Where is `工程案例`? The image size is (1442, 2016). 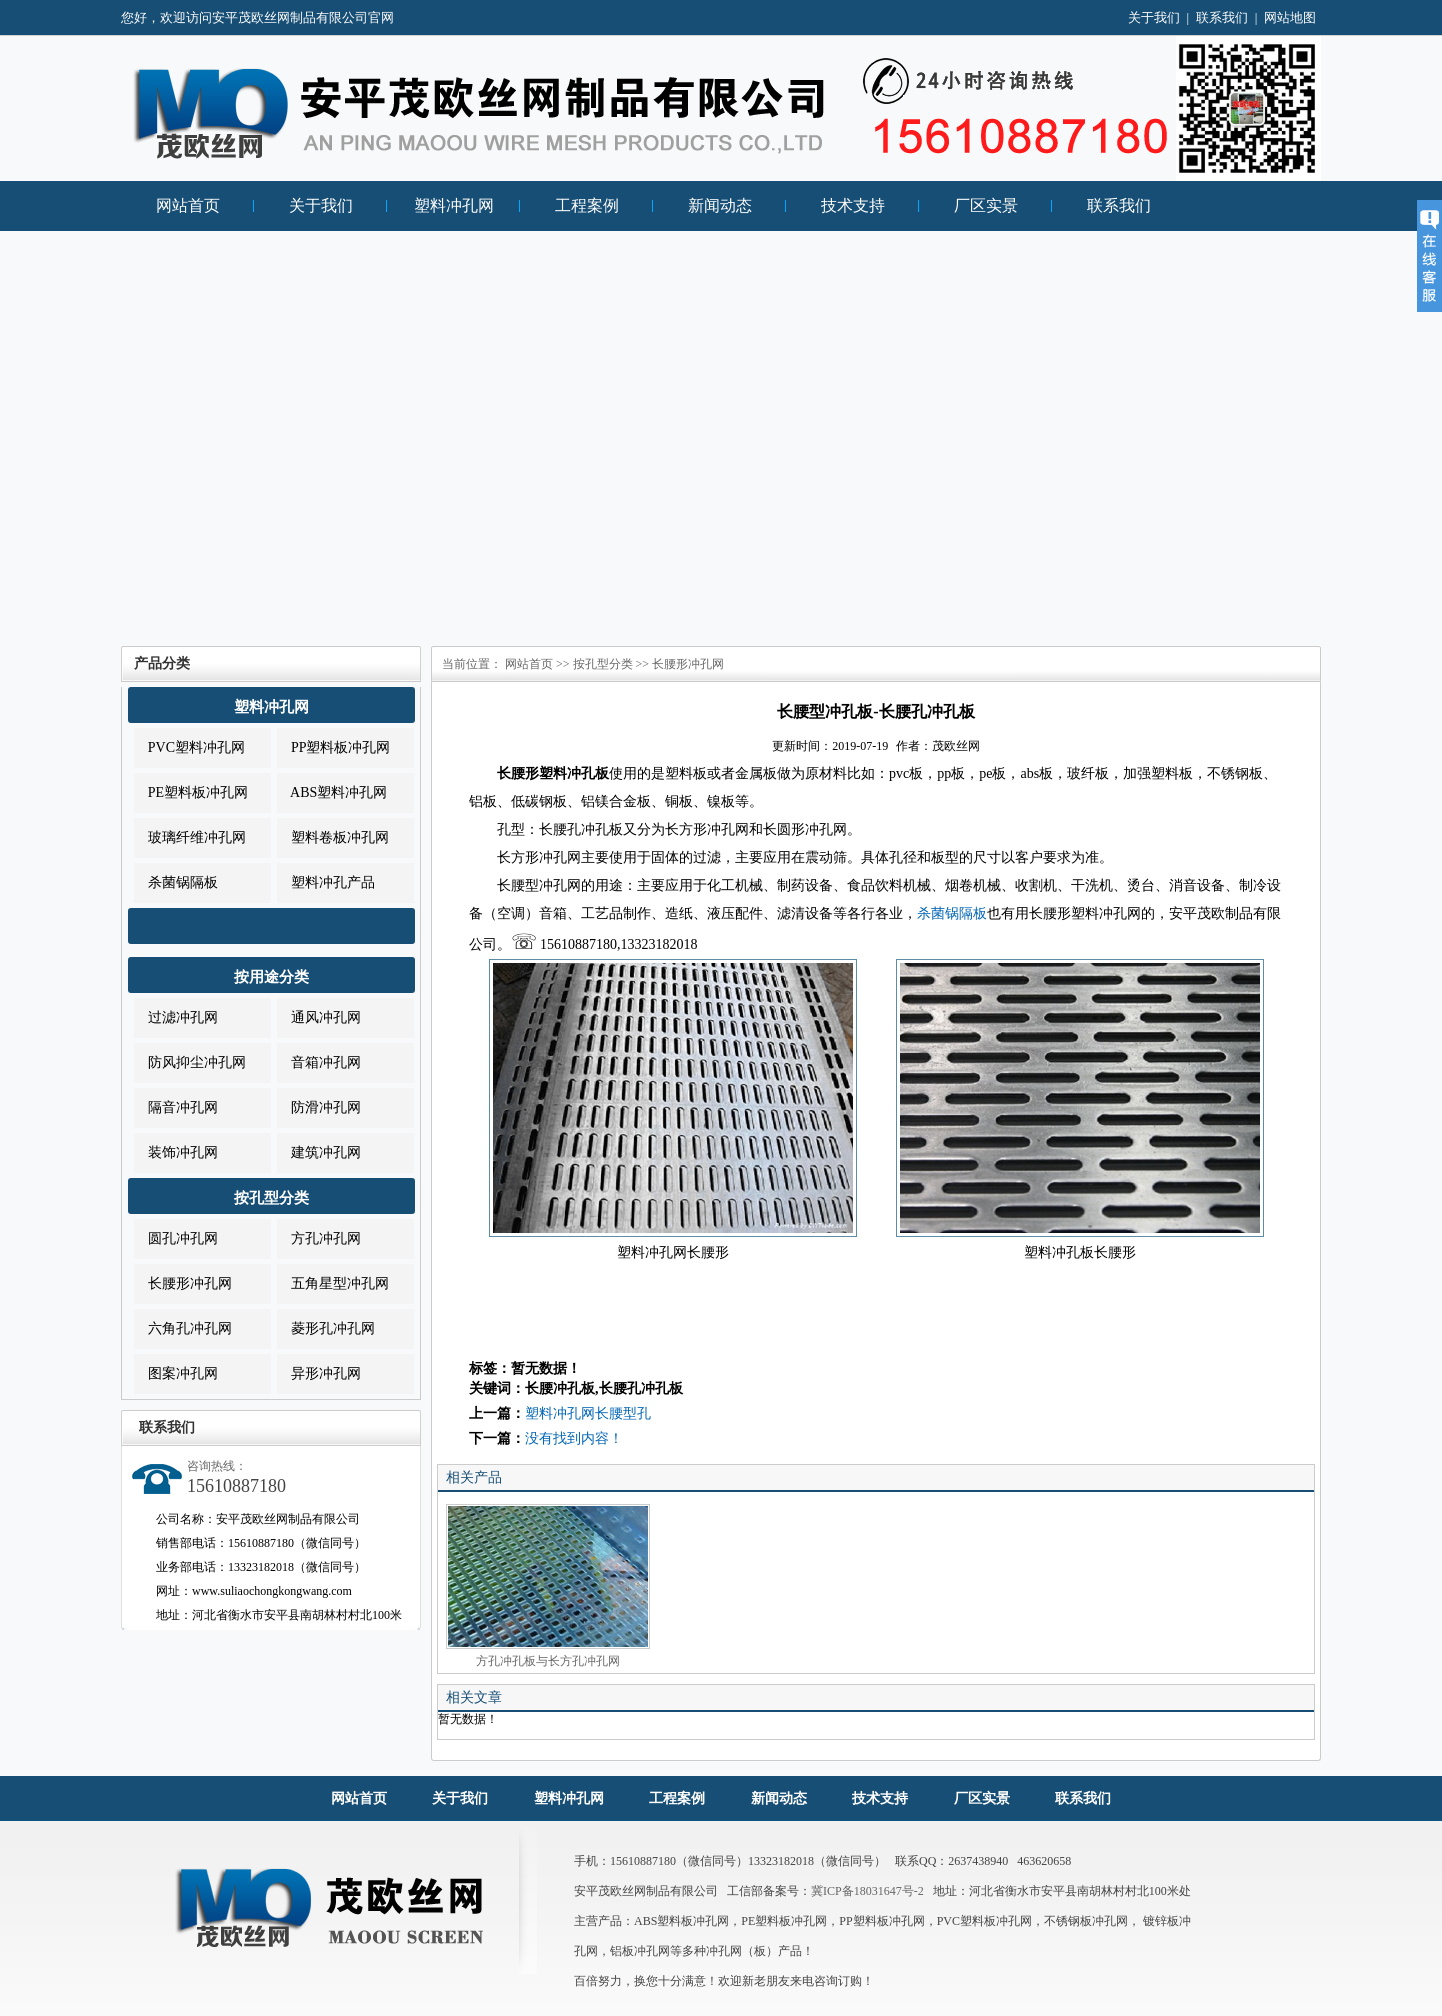
工程案例 is located at coordinates (587, 205).